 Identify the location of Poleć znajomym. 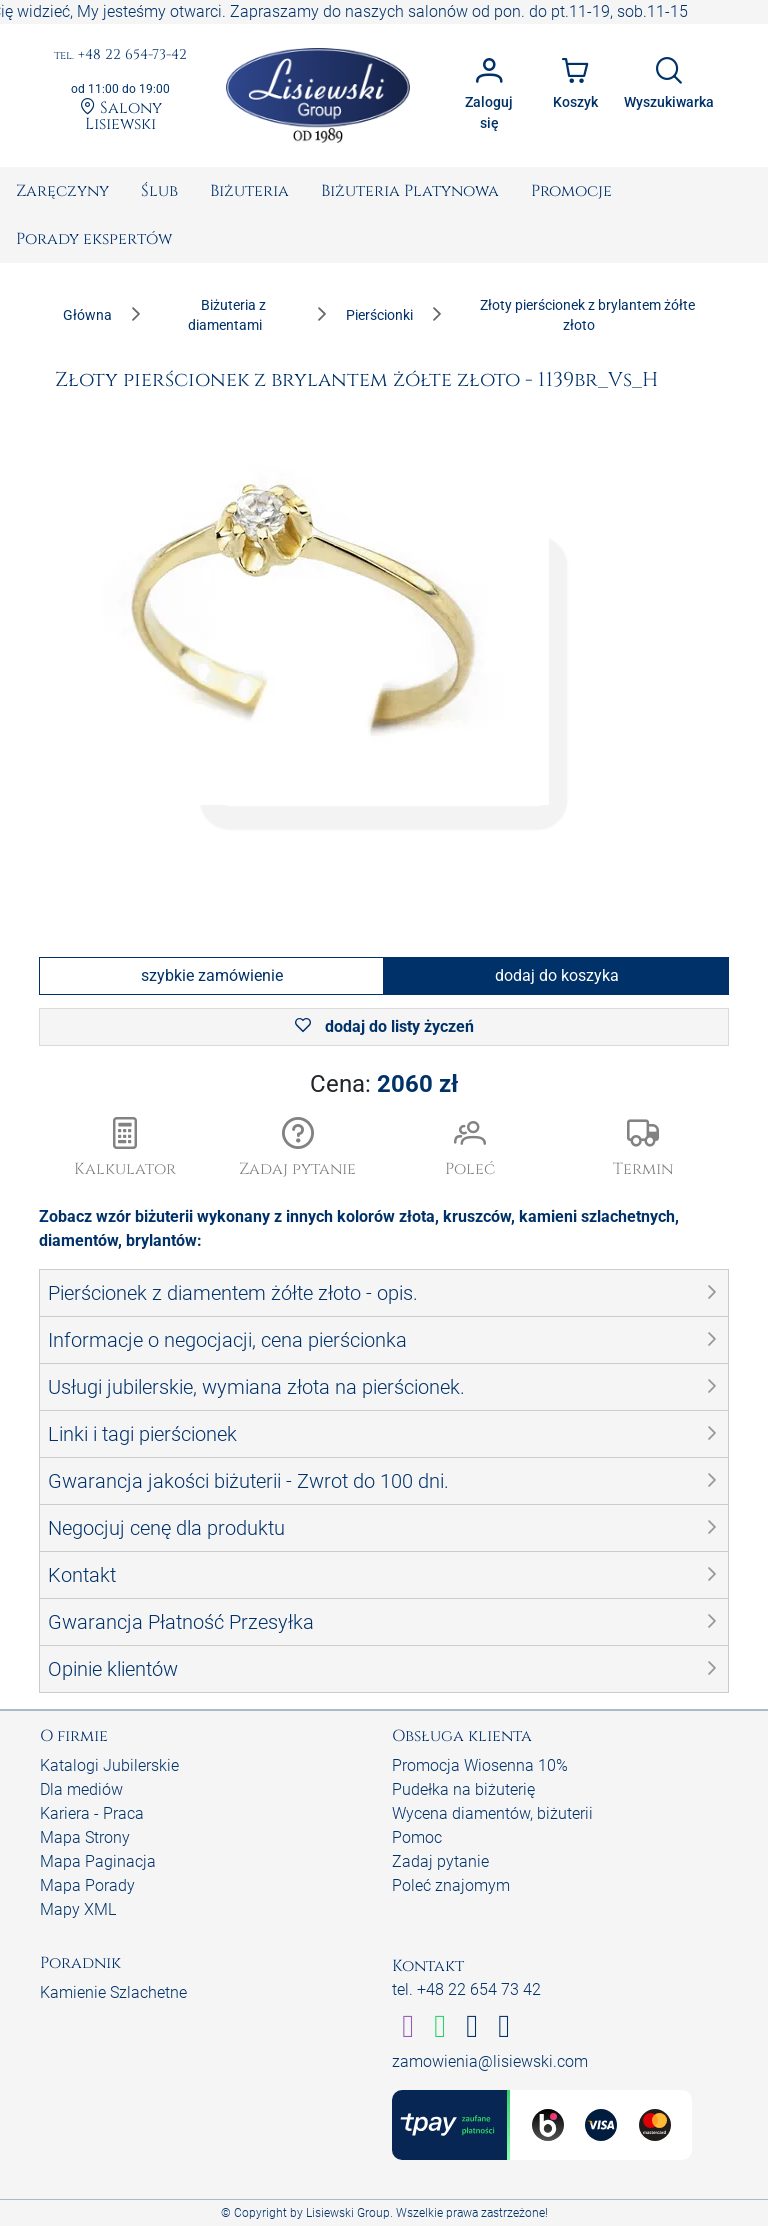
(451, 1885).